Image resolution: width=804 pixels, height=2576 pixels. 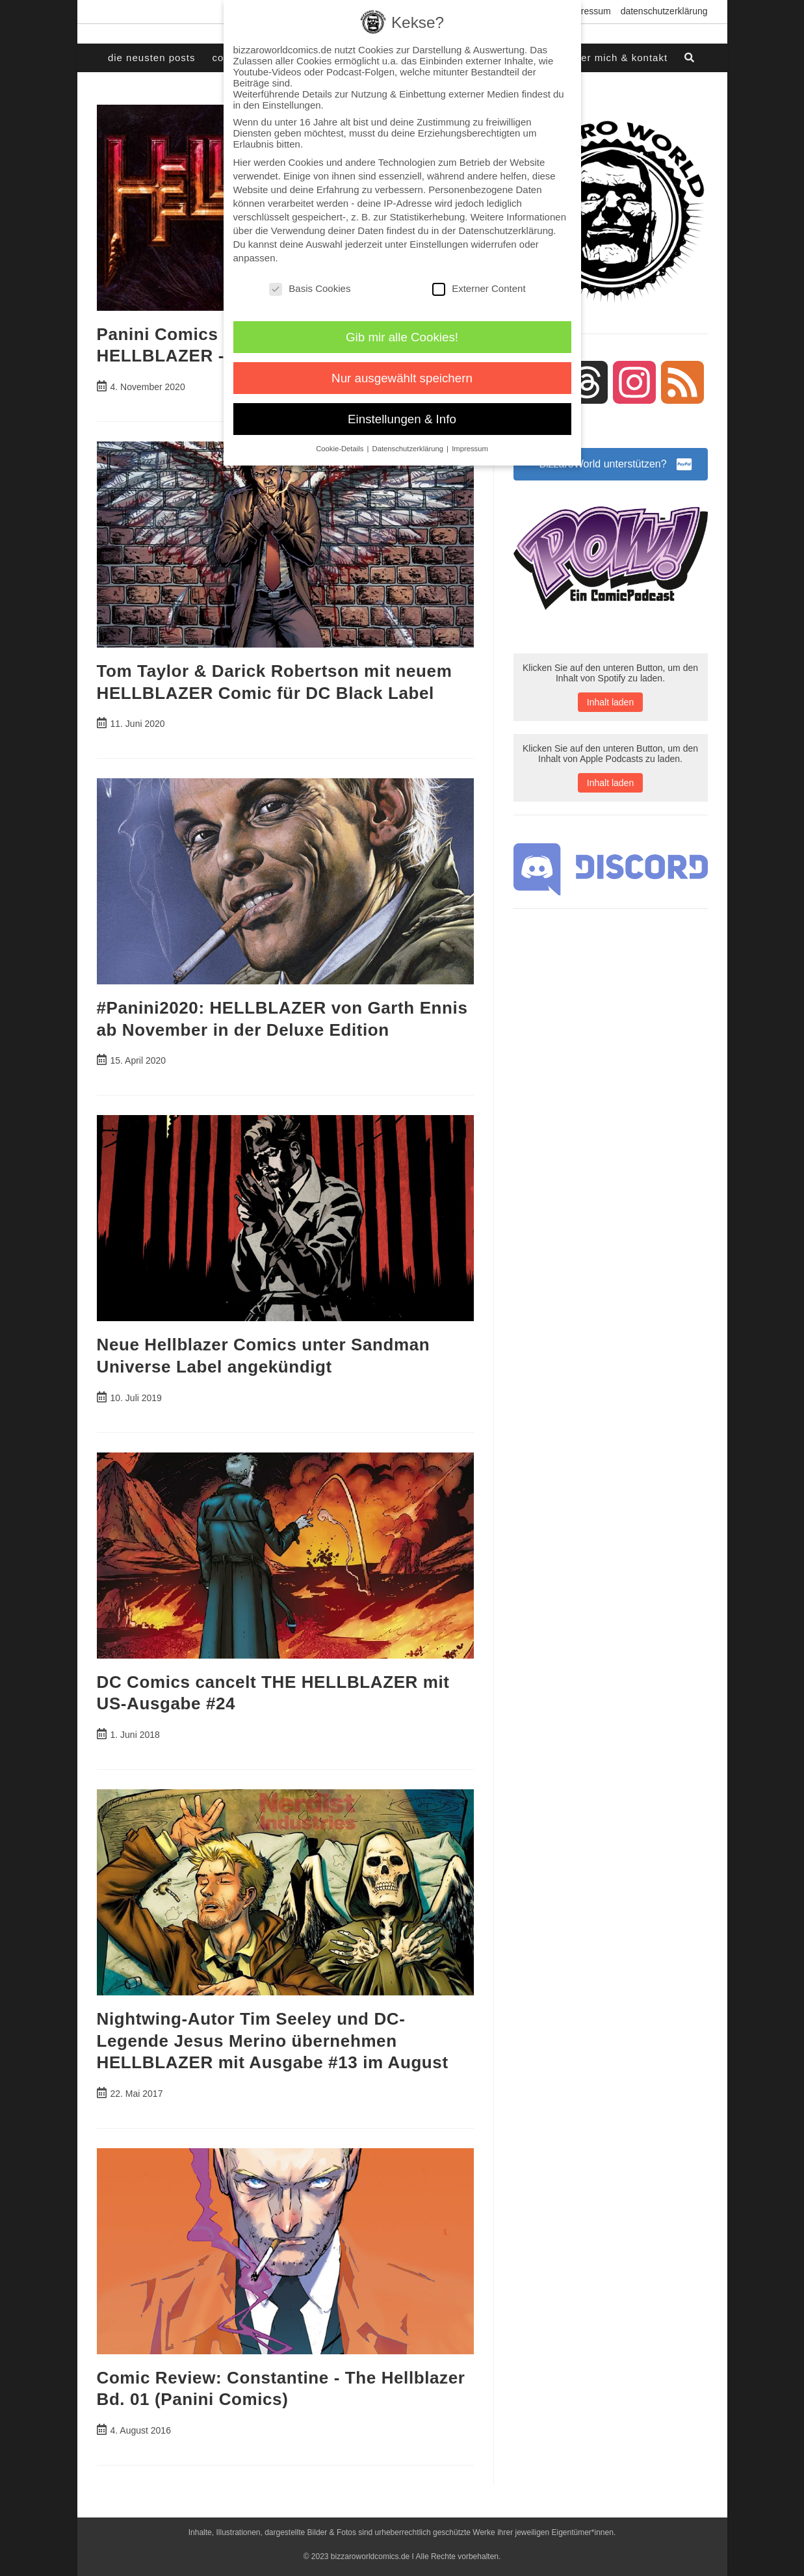 What do you see at coordinates (470, 449) in the screenshot?
I see `Impressum [button]` at bounding box center [470, 449].